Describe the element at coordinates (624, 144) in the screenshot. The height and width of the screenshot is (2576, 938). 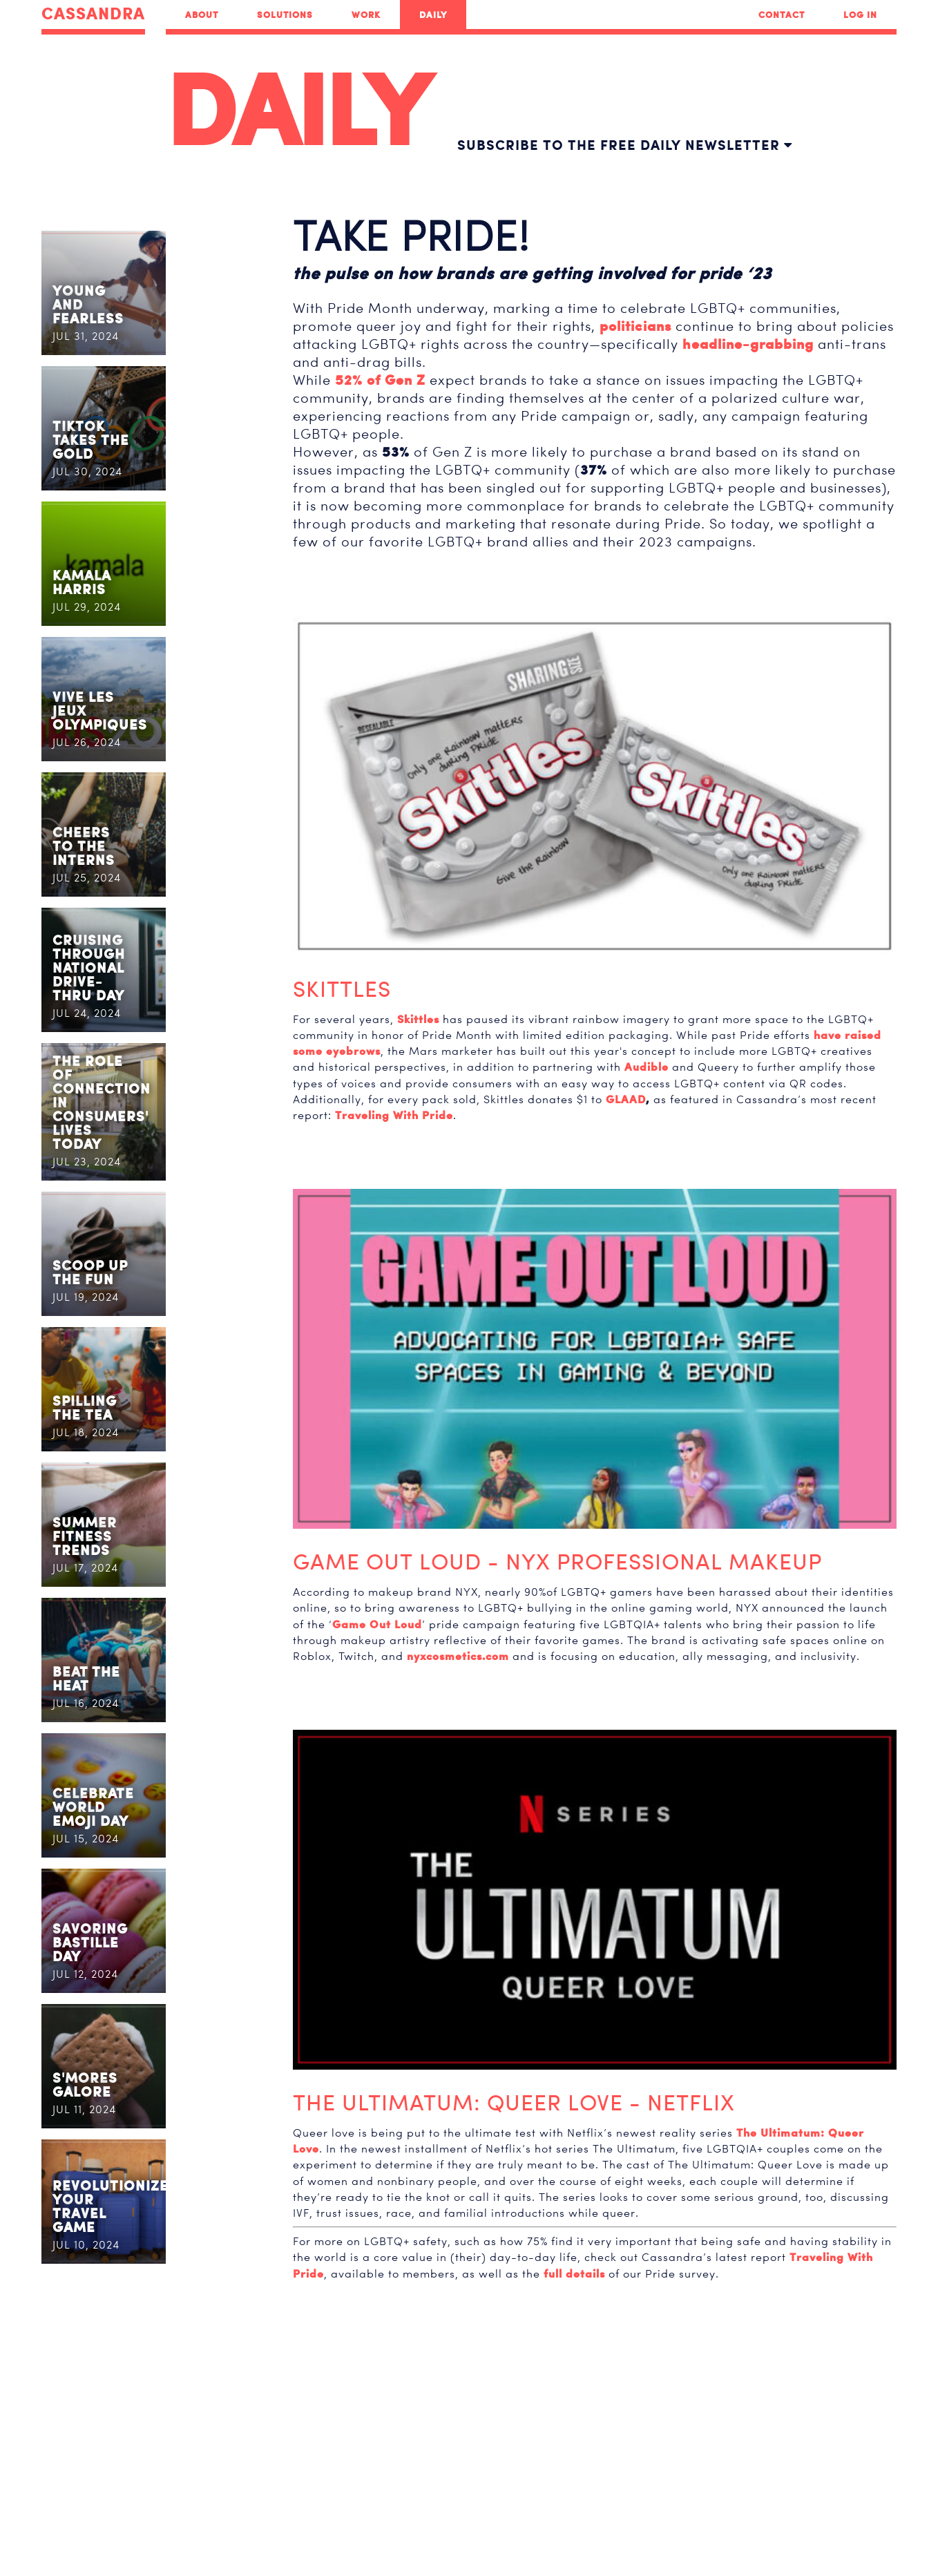
I see `Subscribe to the free daily newsletter` at that location.